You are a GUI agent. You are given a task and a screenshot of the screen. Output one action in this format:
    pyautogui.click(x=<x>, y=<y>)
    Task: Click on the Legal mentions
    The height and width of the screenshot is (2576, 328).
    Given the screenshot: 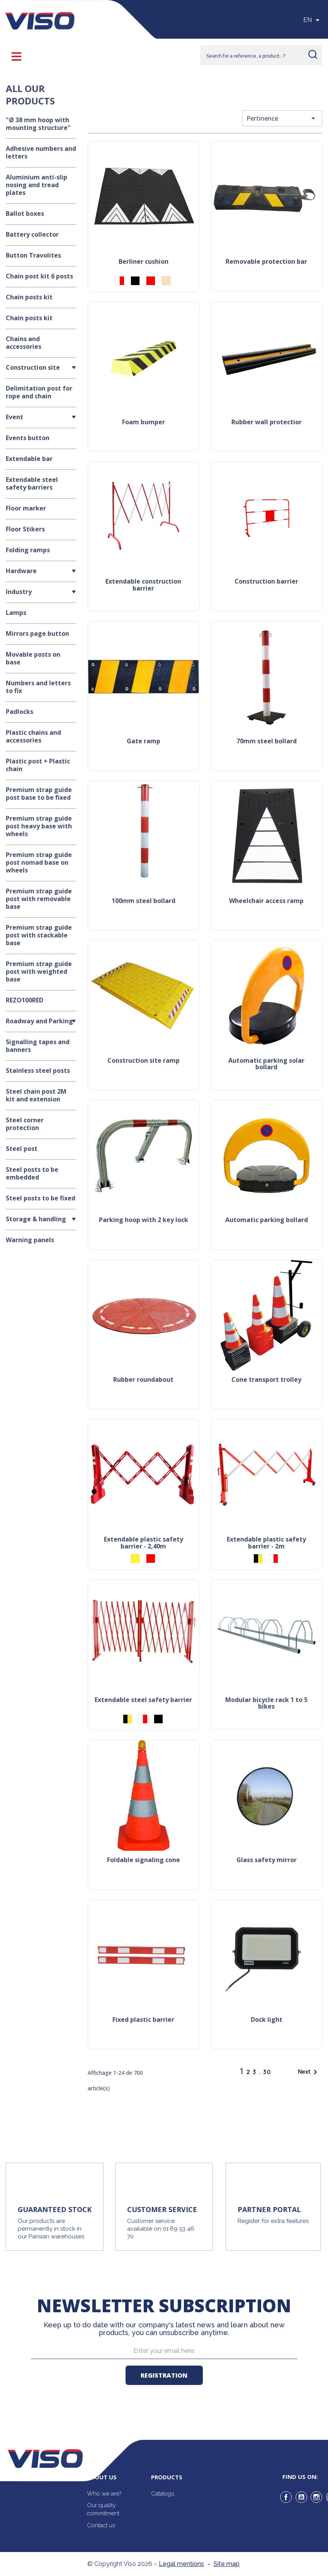 What is the action you would take?
    pyautogui.click(x=181, y=2563)
    